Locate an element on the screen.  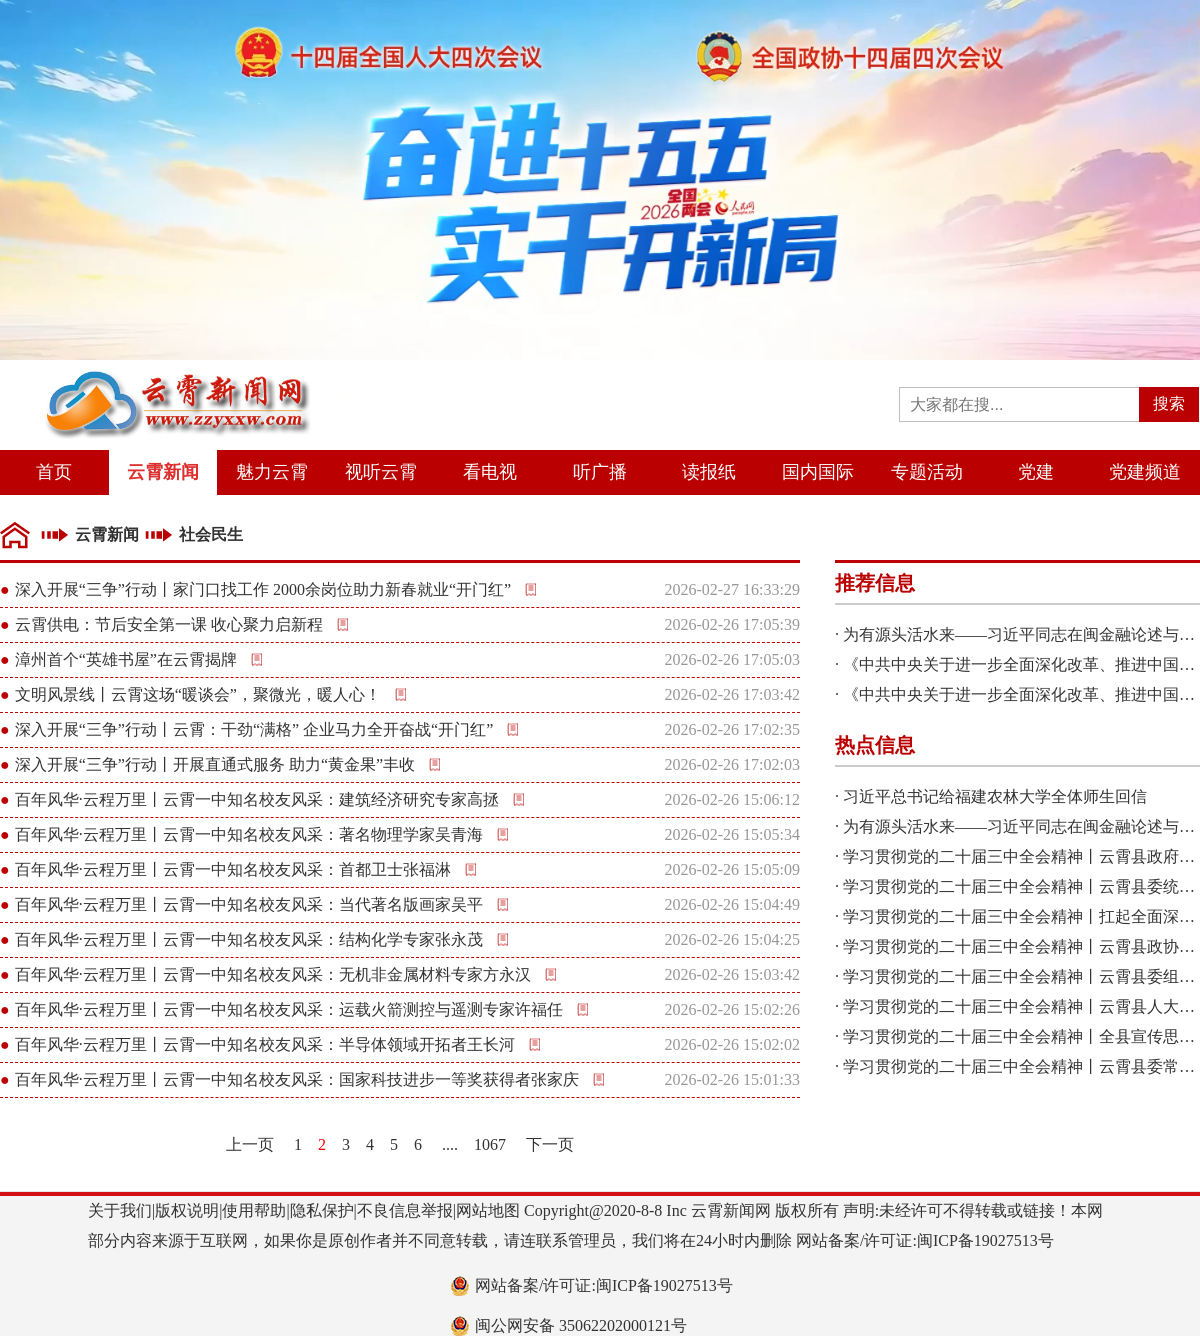
关于我们 is located at coordinates (120, 1210).